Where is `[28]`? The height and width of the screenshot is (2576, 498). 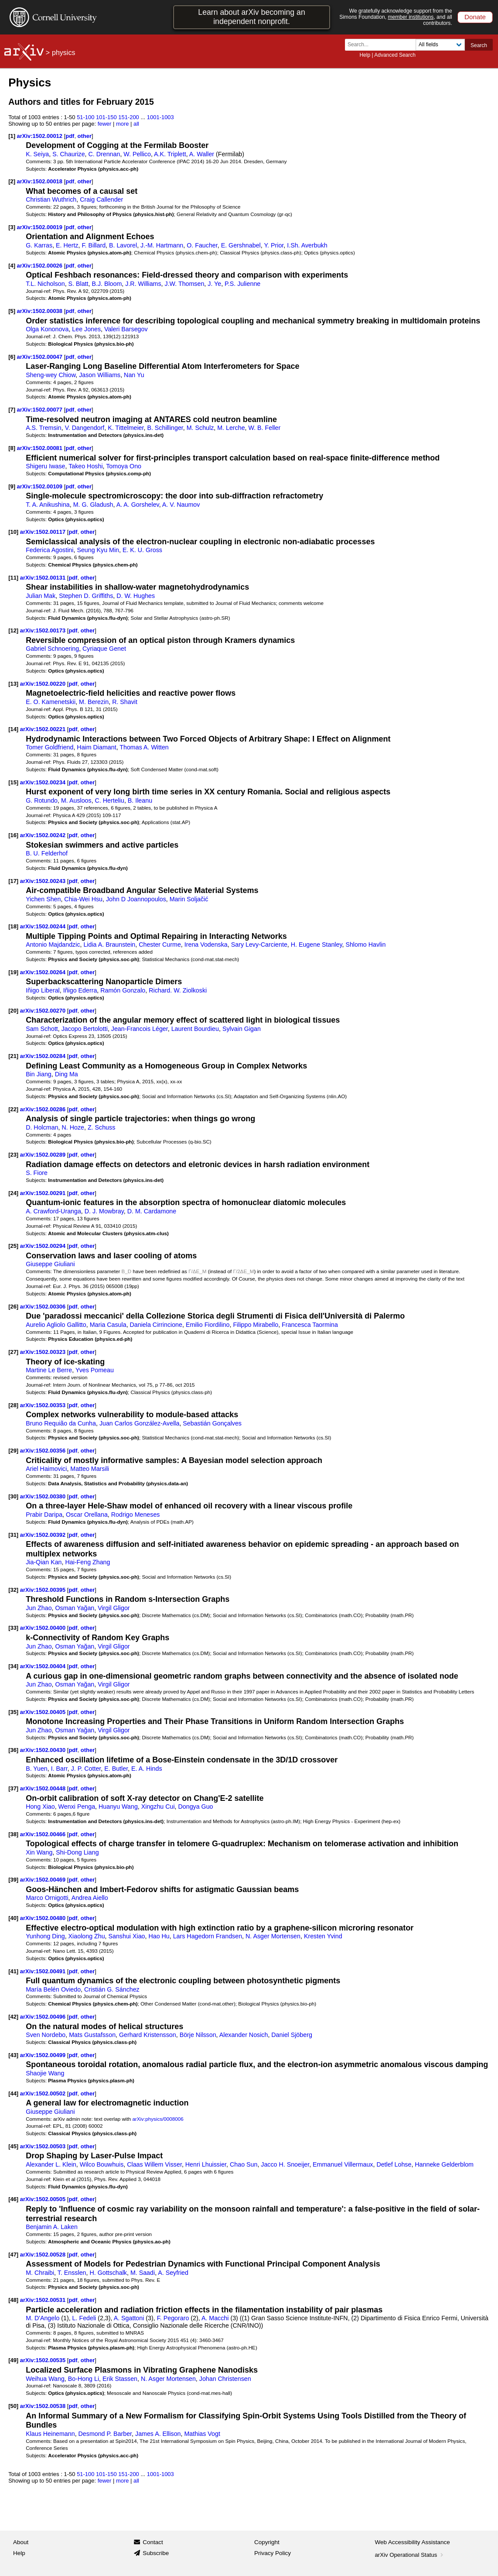
[28] is located at coordinates (13, 1405).